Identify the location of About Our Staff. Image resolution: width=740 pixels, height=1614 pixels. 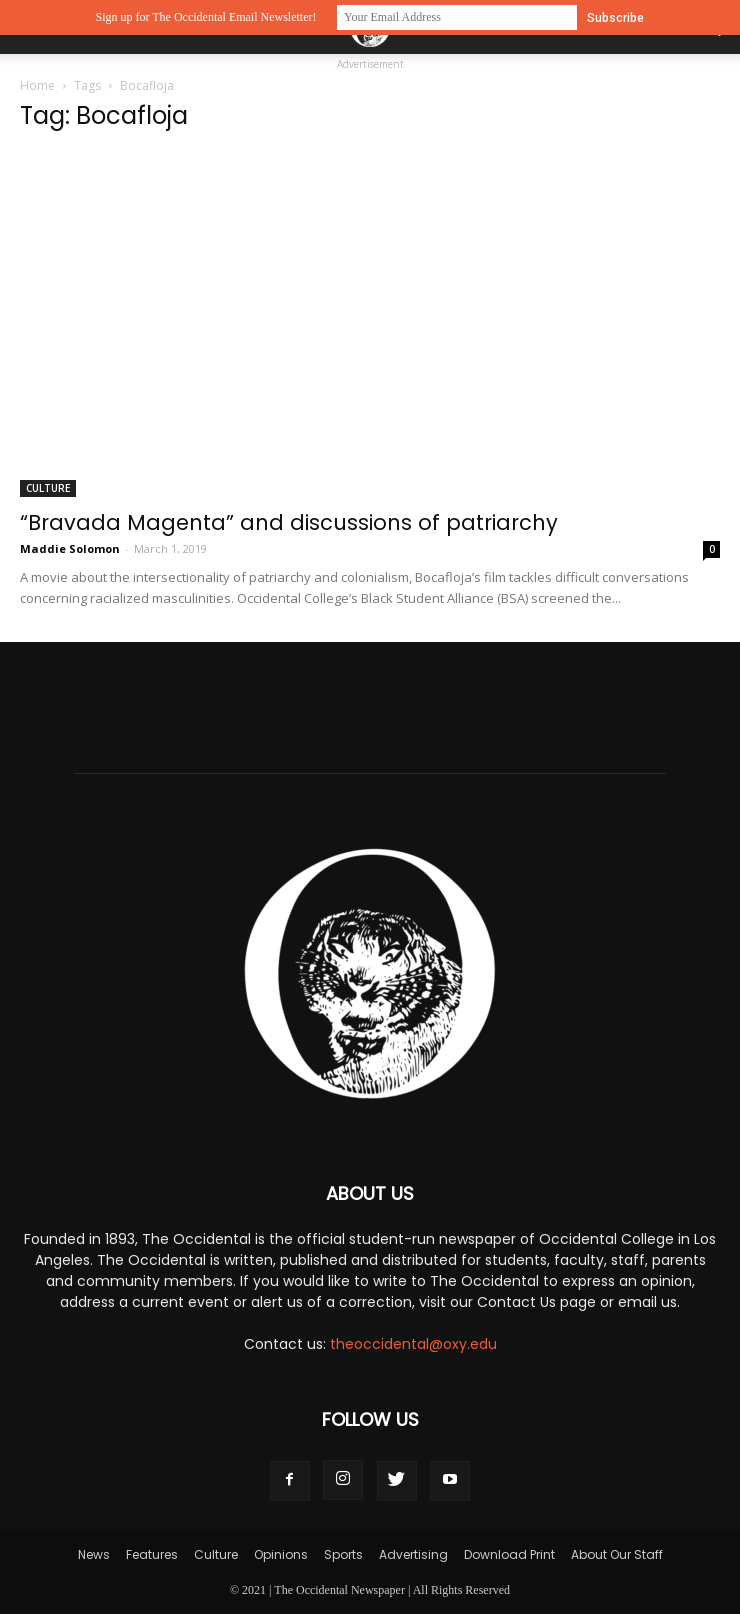
(617, 1554).